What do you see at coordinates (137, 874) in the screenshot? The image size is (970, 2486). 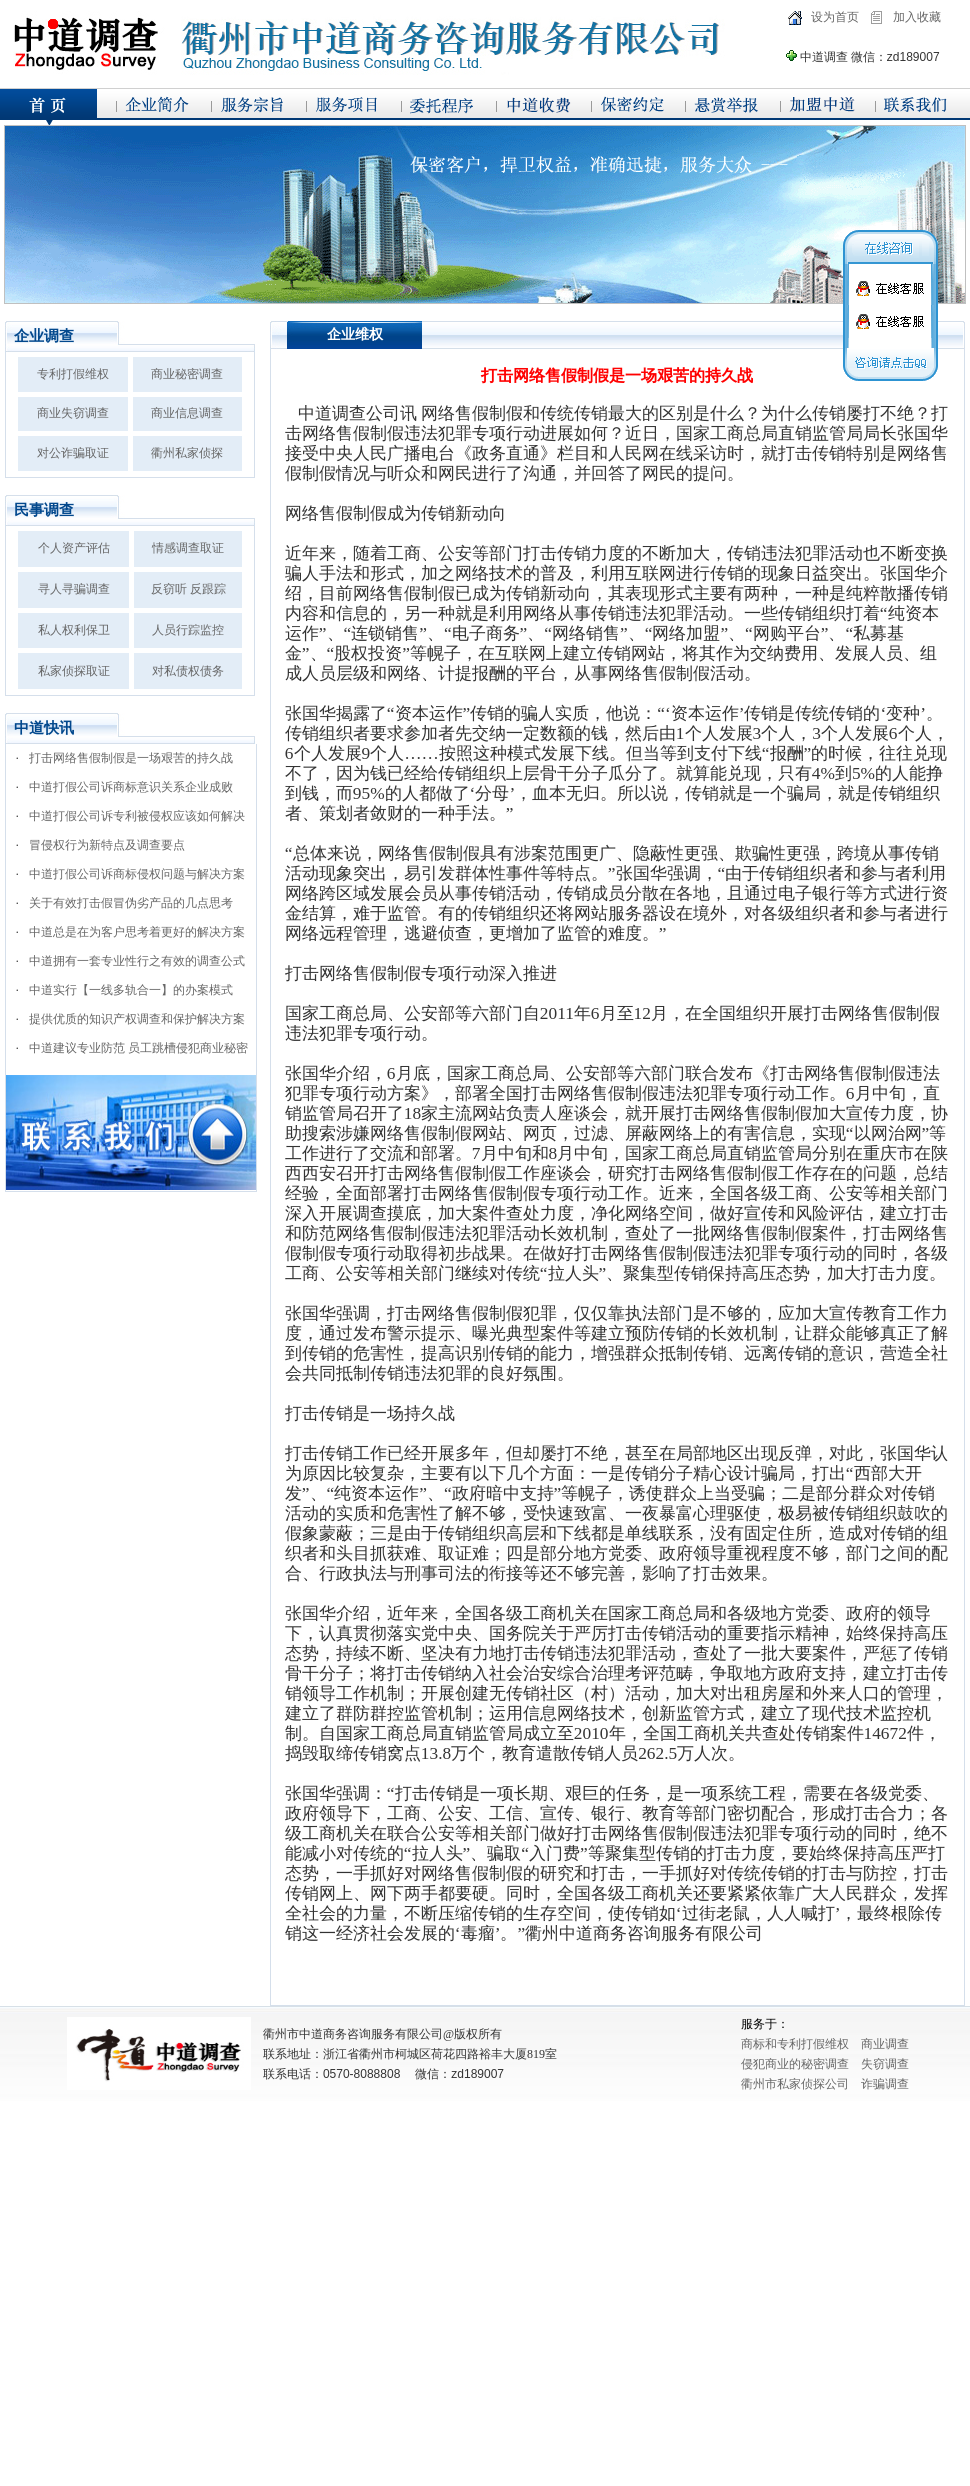 I see `中道打假公司诉商标侵权问题与解决方案` at bounding box center [137, 874].